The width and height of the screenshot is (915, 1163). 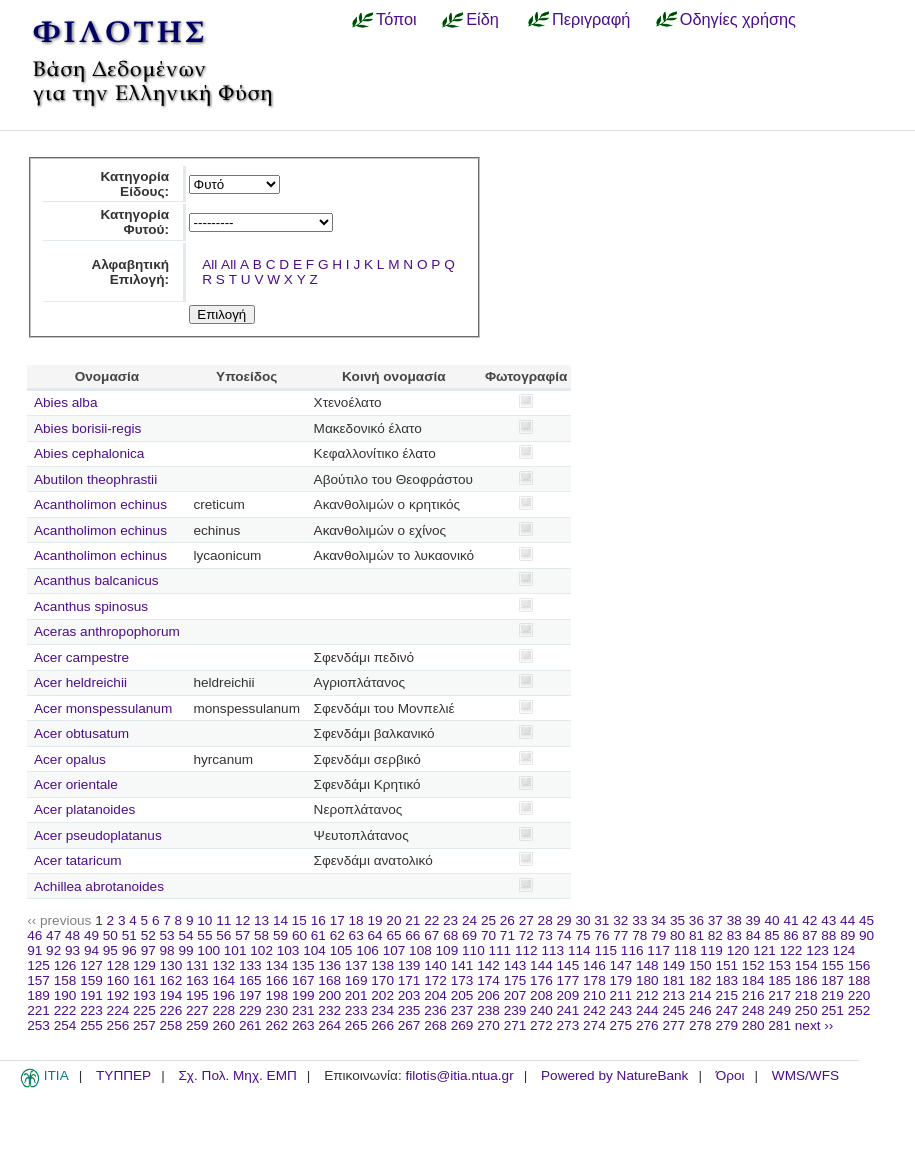 What do you see at coordinates (647, 1010) in the screenshot?
I see `244` at bounding box center [647, 1010].